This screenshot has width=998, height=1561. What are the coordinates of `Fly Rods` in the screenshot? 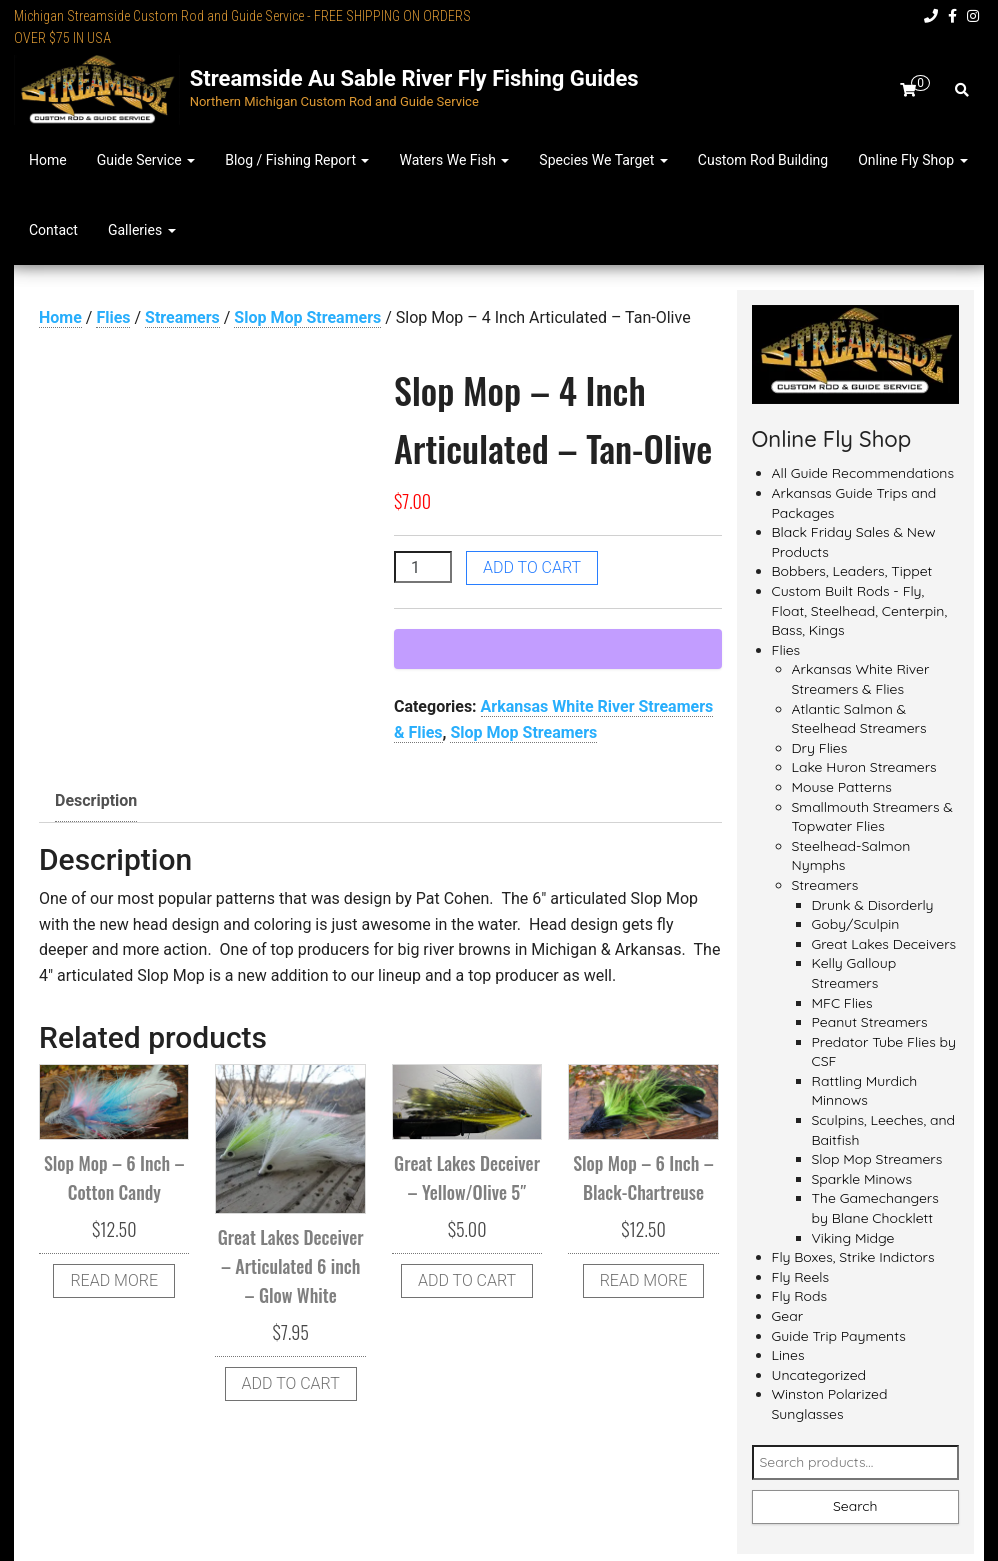 It's located at (800, 1296).